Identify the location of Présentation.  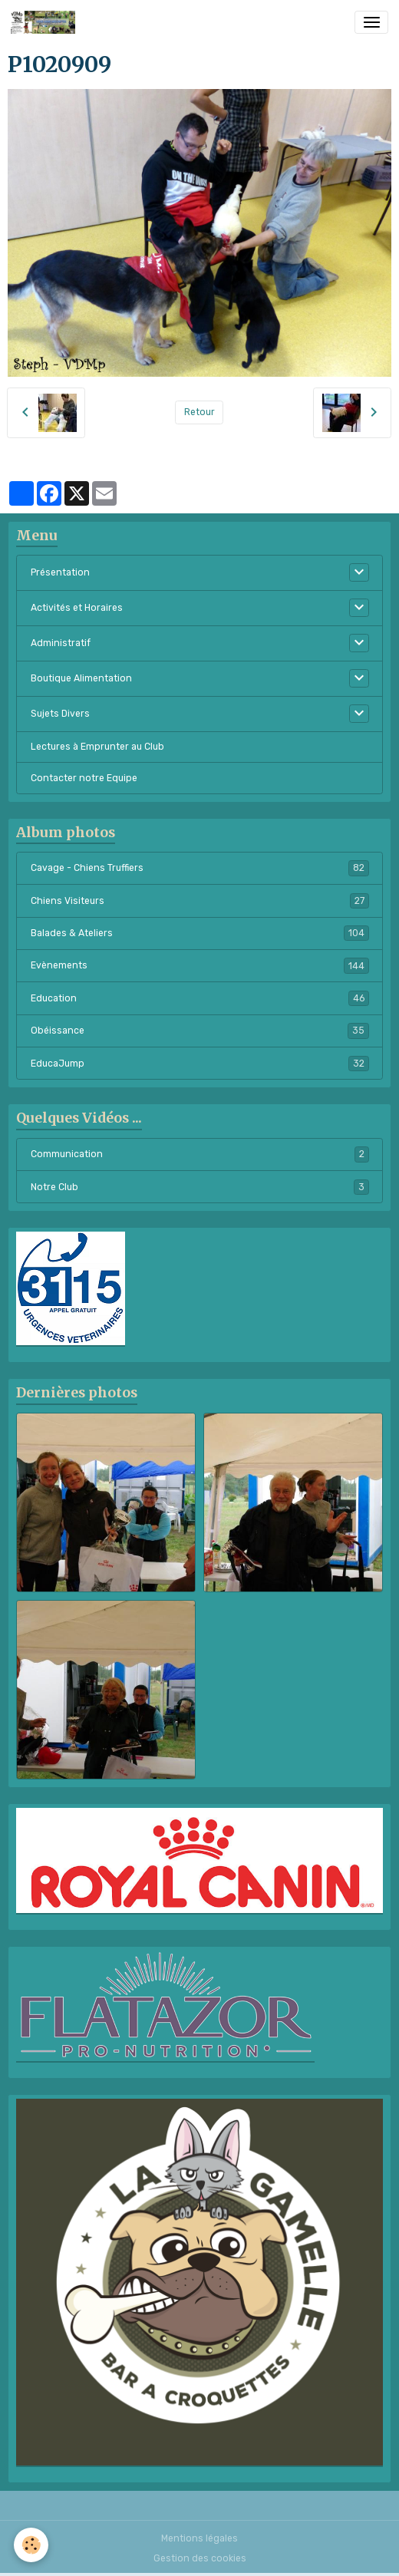
(60, 572).